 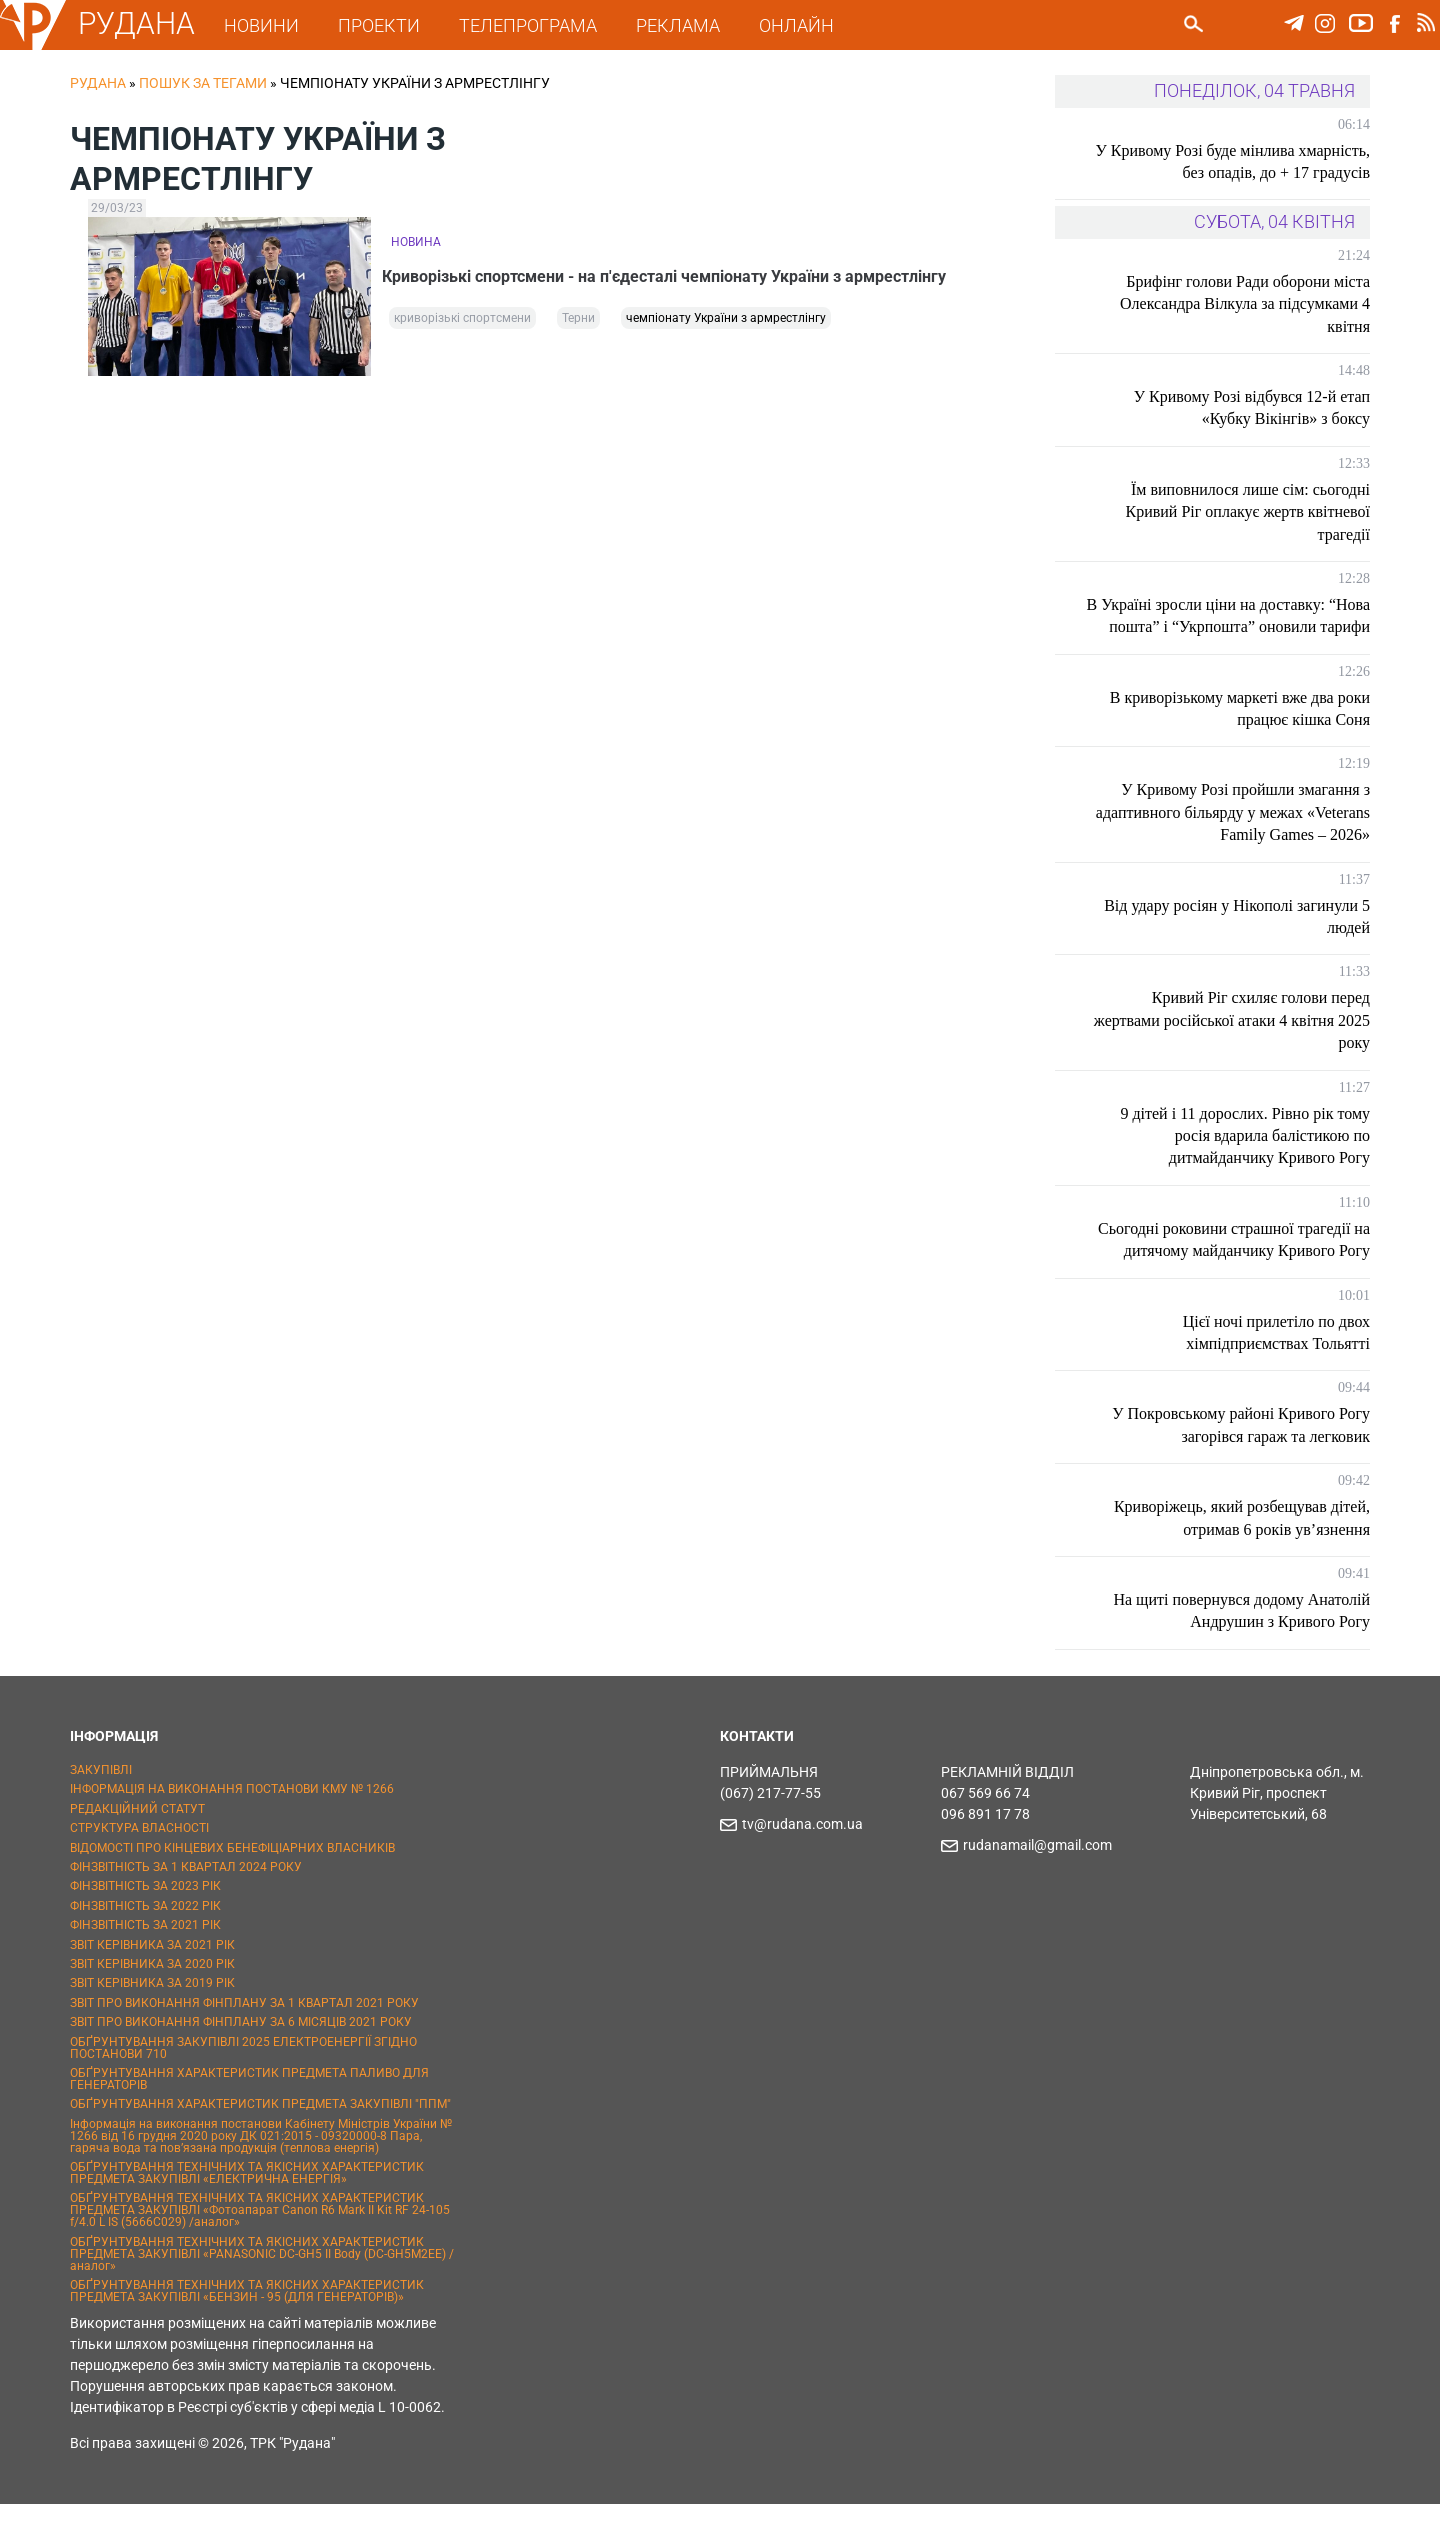 I want to click on РЕКЛАМА, so click(x=686, y=25).